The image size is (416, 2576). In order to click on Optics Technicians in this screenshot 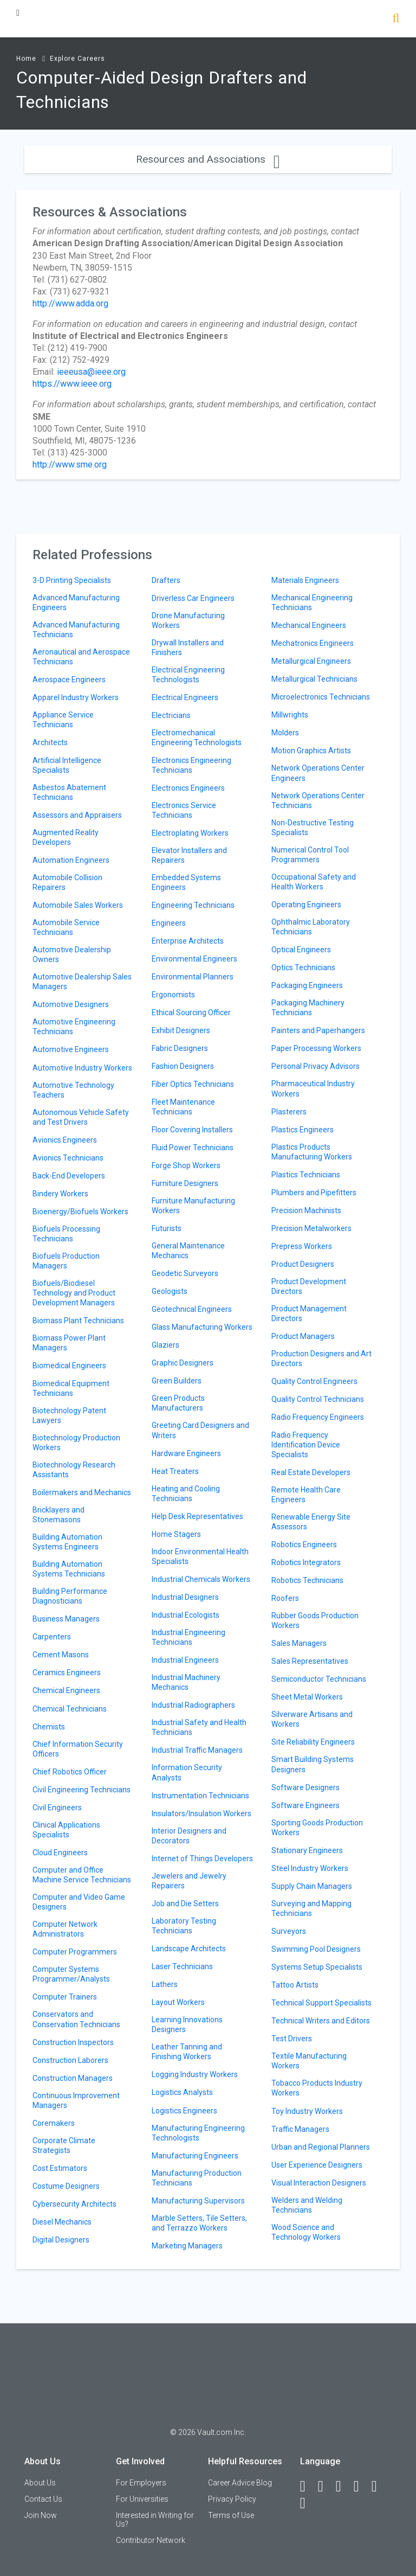, I will do `click(303, 967)`.